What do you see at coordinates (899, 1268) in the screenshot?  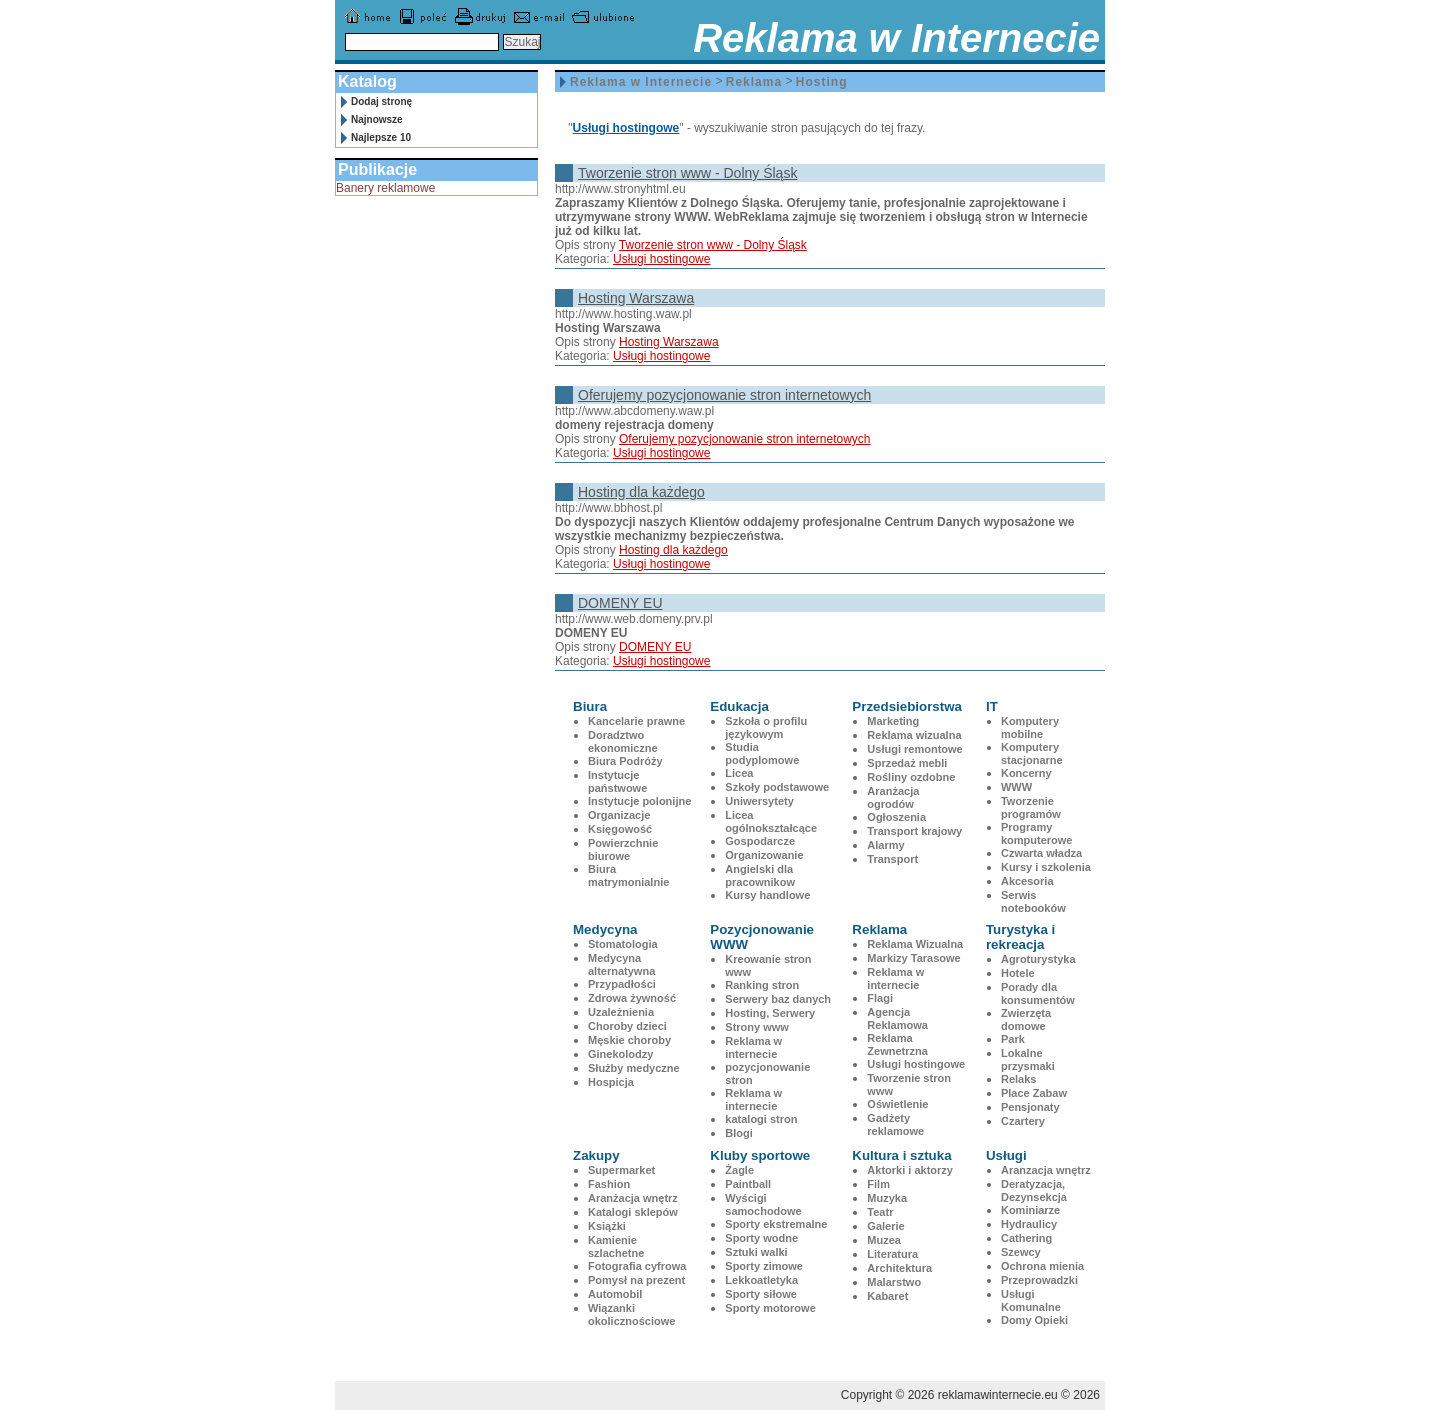 I see `Architektura` at bounding box center [899, 1268].